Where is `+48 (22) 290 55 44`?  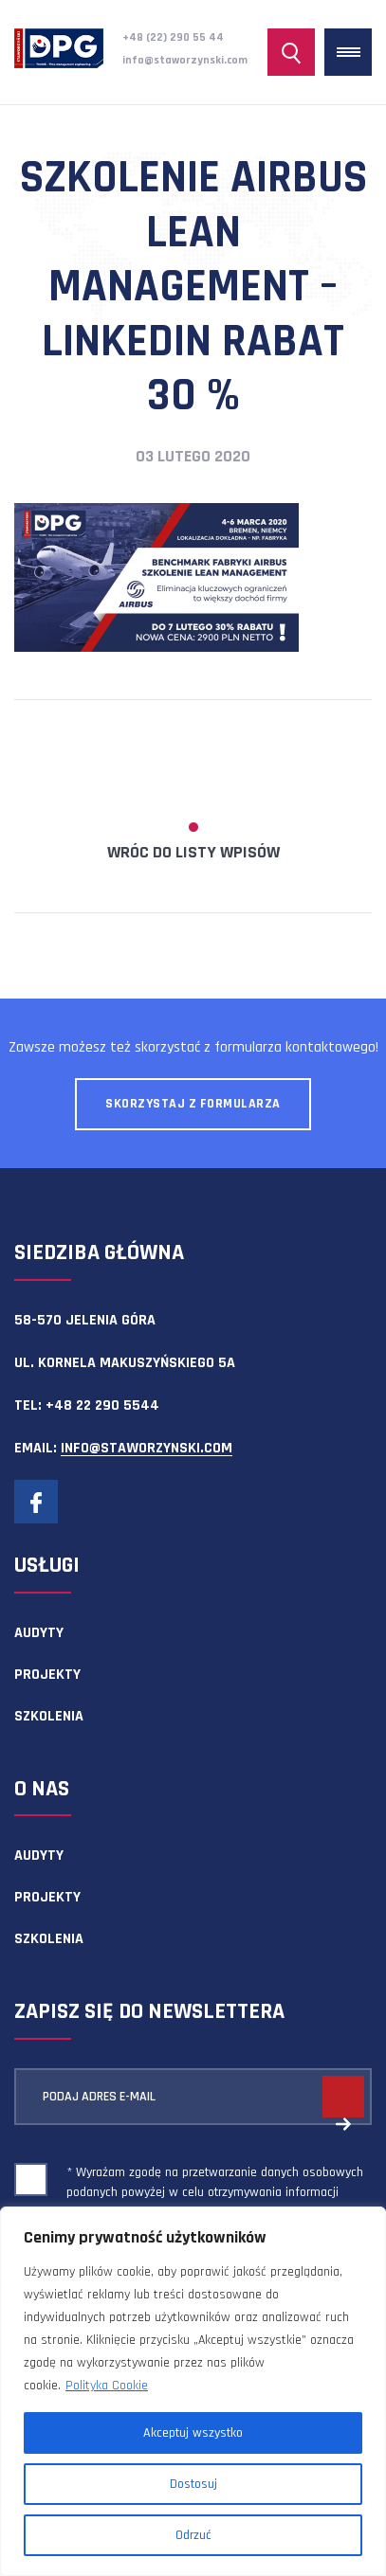 +48 (22) 290 55 44 is located at coordinates (173, 37).